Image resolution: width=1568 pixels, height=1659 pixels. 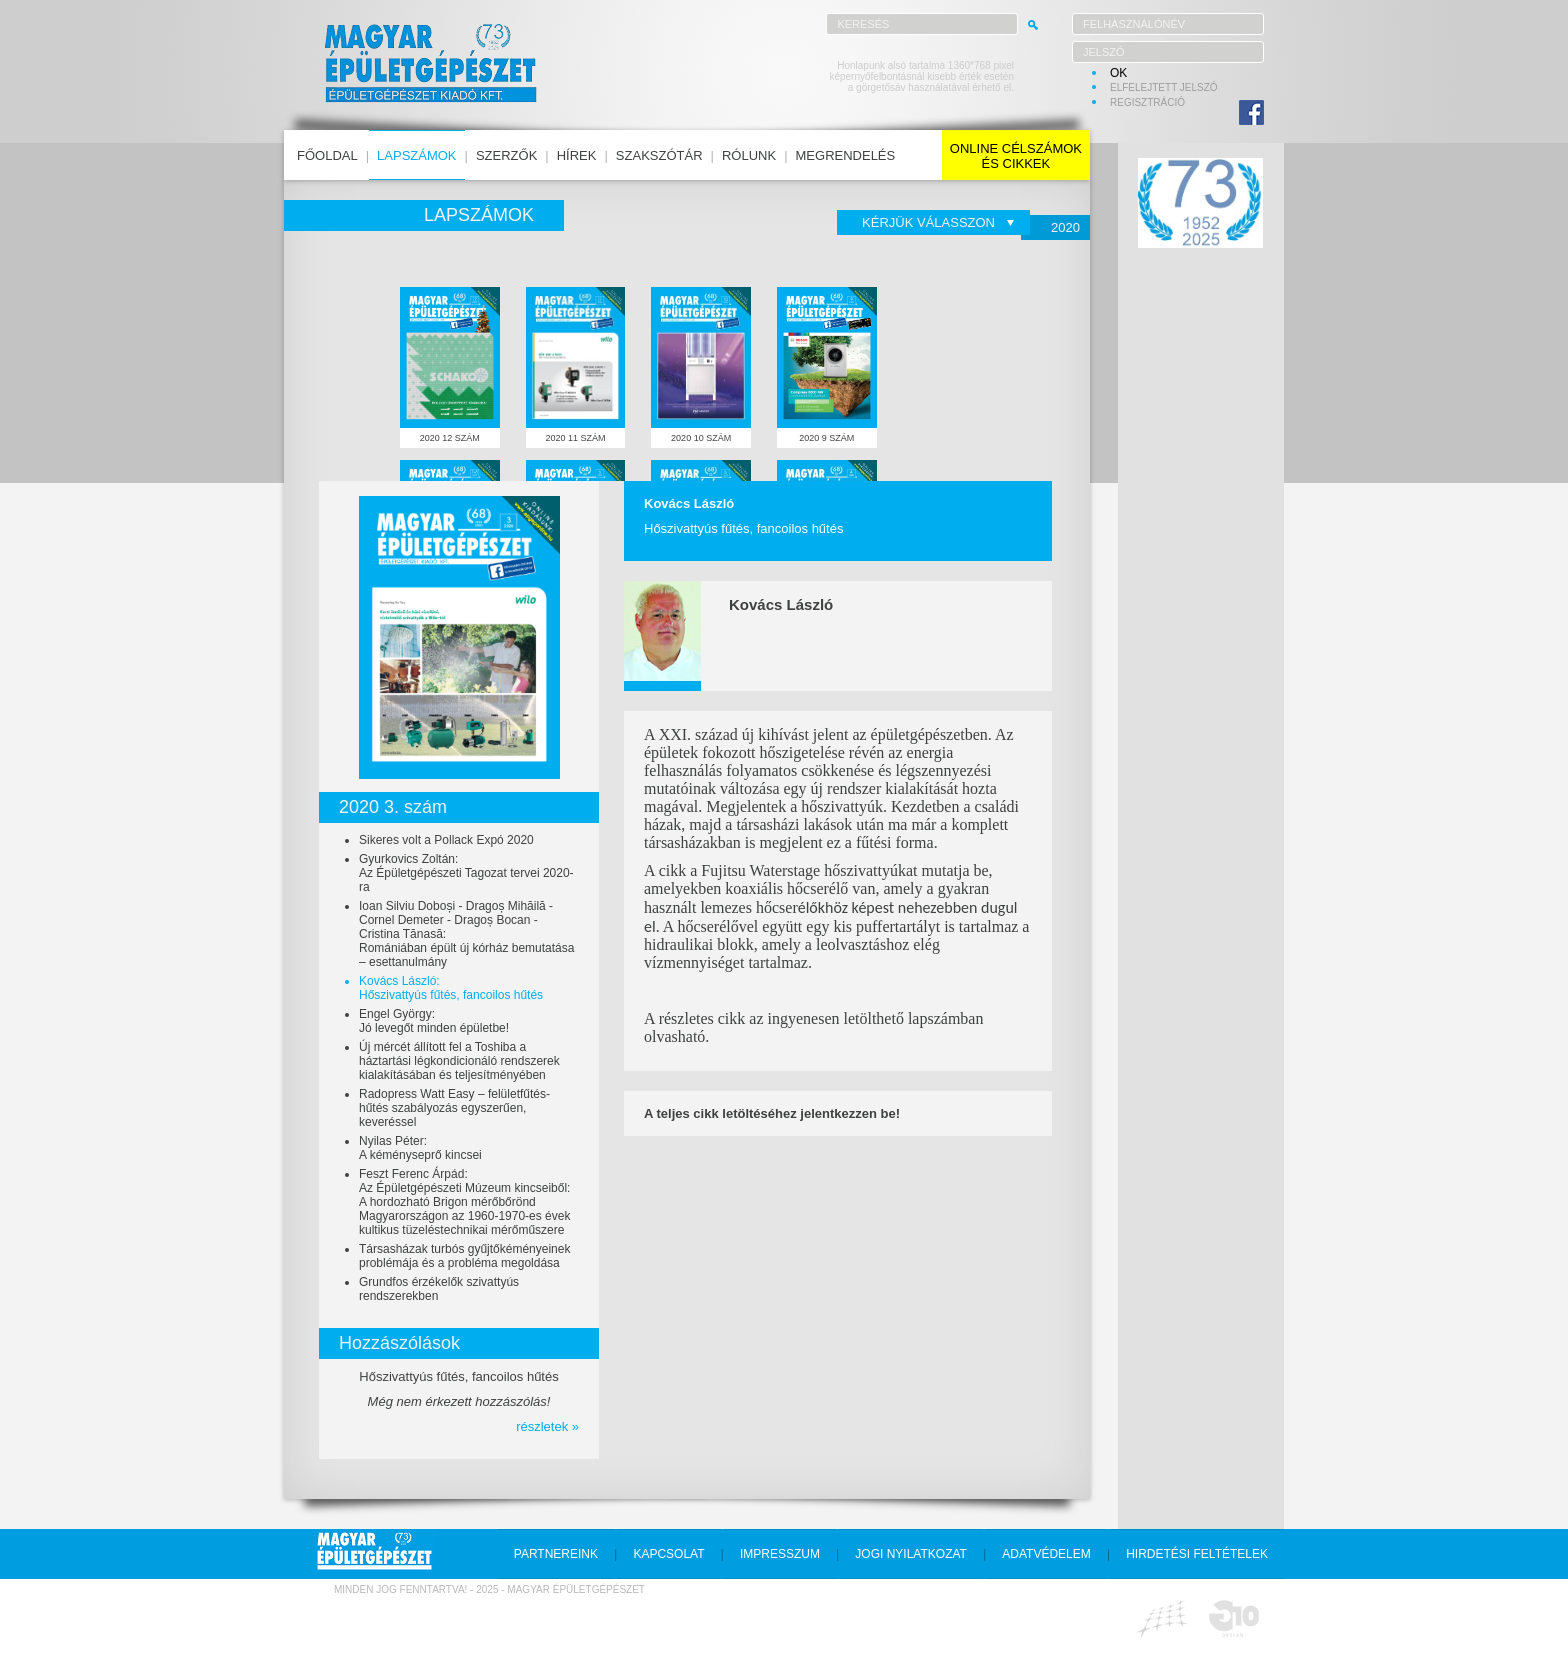 What do you see at coordinates (464, 1256) in the screenshot?
I see `Társasházak turbós gyűjtőkéményeinek problémája és a probléma megoldása` at bounding box center [464, 1256].